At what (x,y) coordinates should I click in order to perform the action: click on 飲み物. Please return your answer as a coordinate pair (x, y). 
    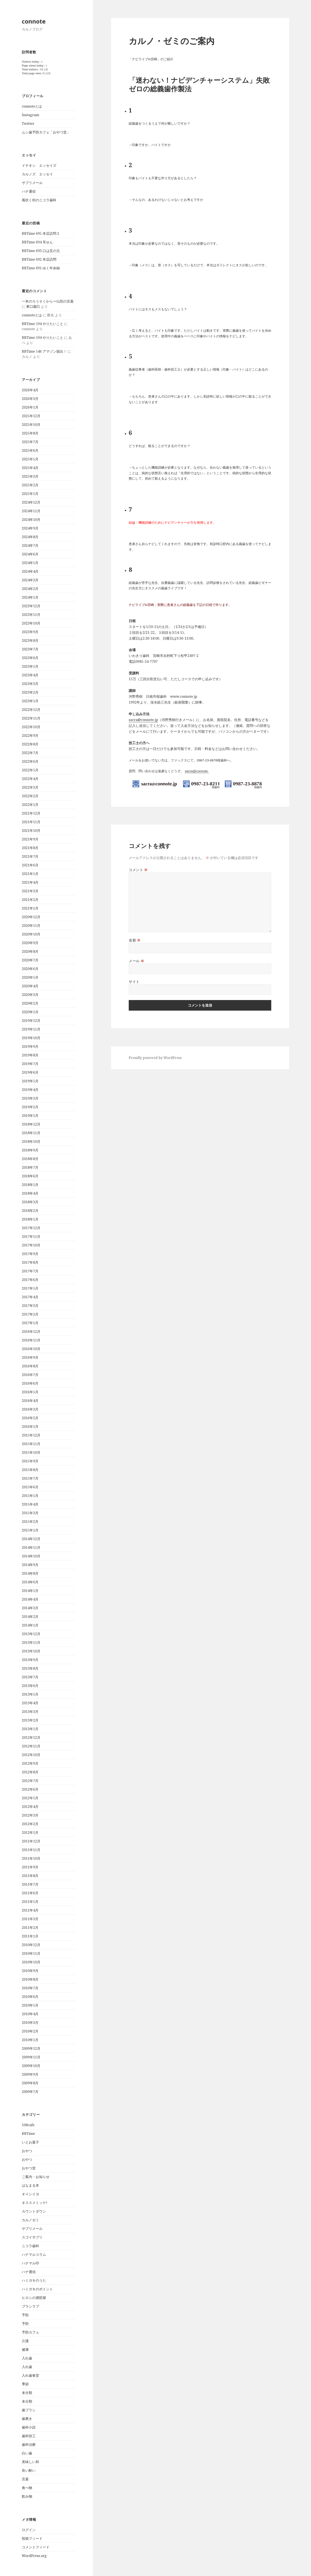
    Looking at the image, I should click on (27, 2496).